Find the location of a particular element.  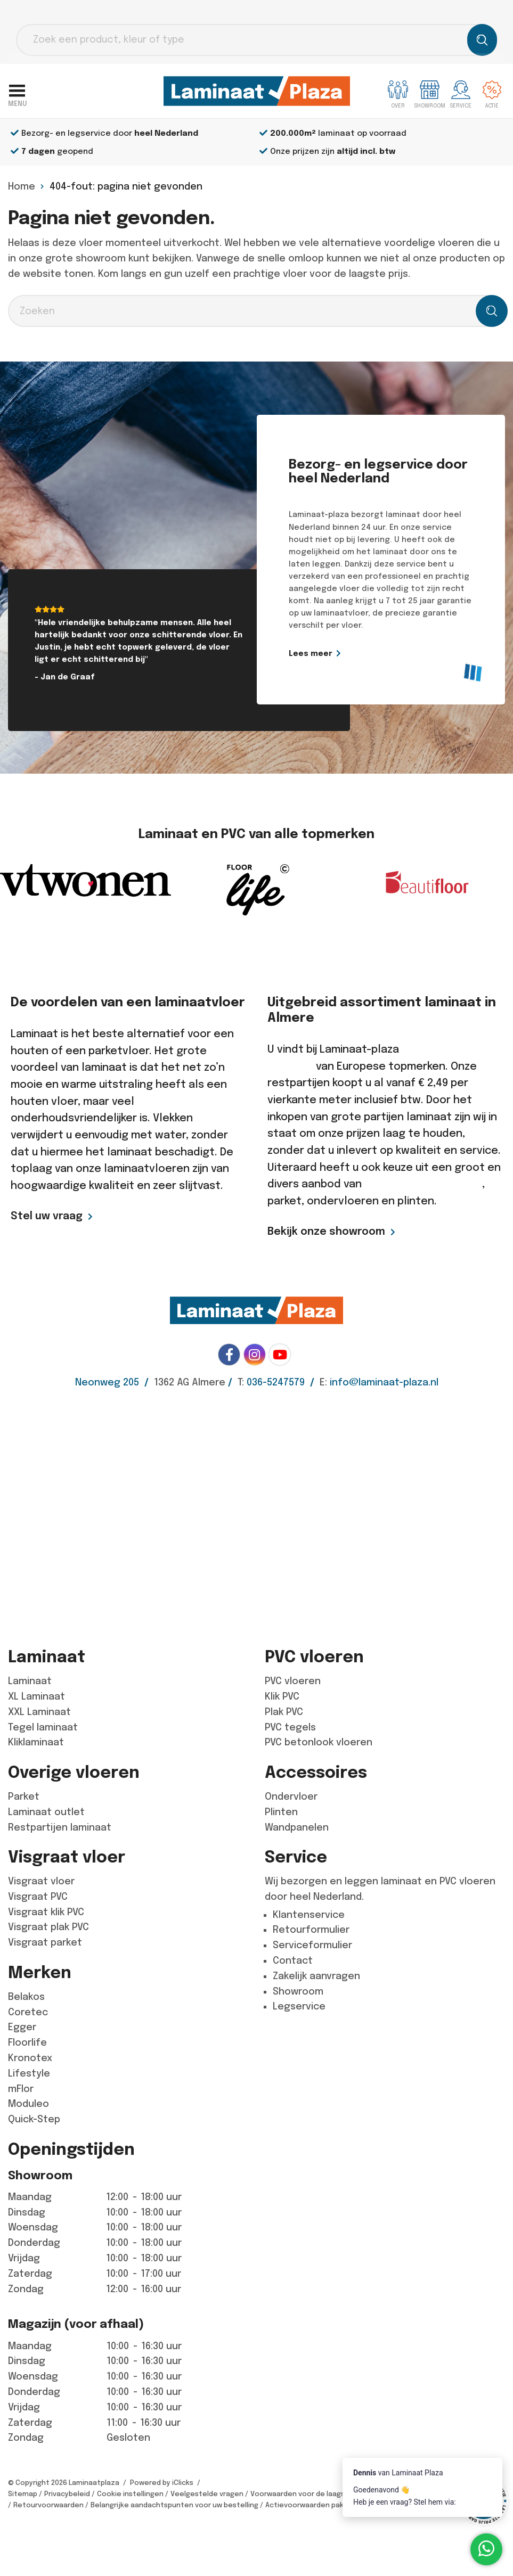

Home is located at coordinates (21, 186).